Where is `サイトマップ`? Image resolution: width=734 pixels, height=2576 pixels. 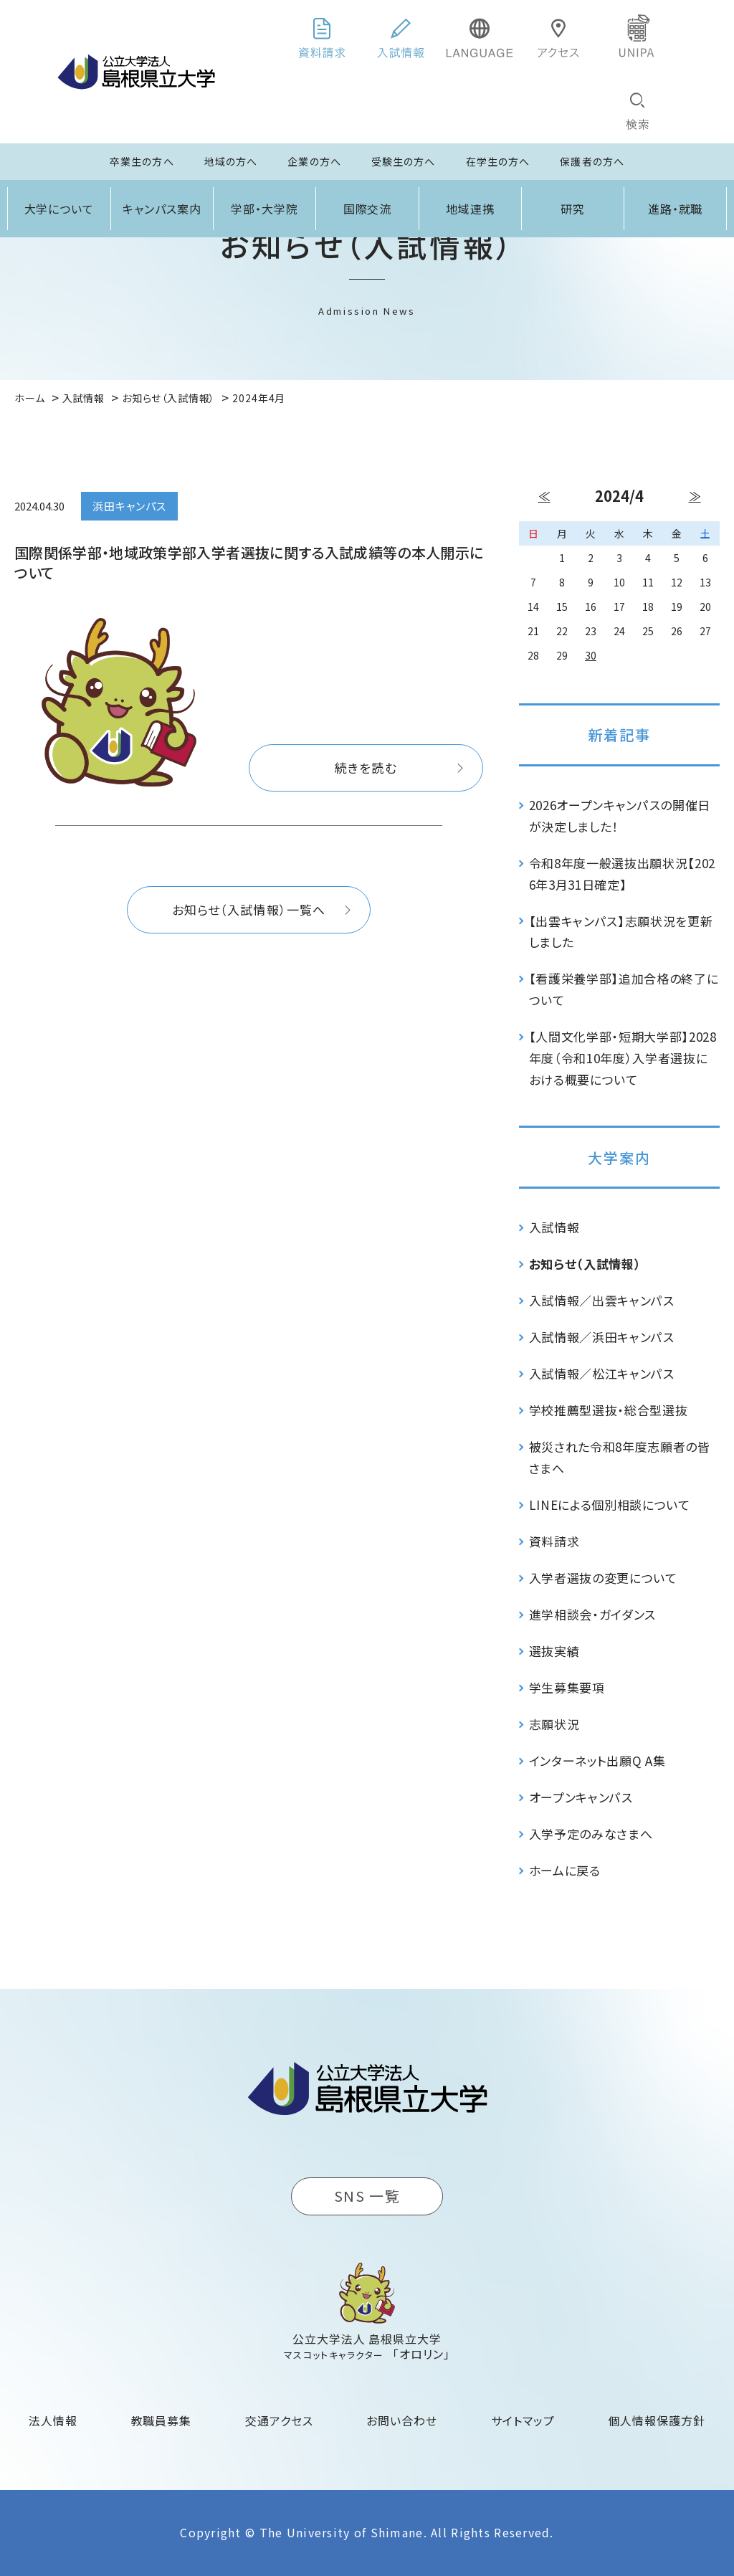
サイトマップ is located at coordinates (523, 2420).